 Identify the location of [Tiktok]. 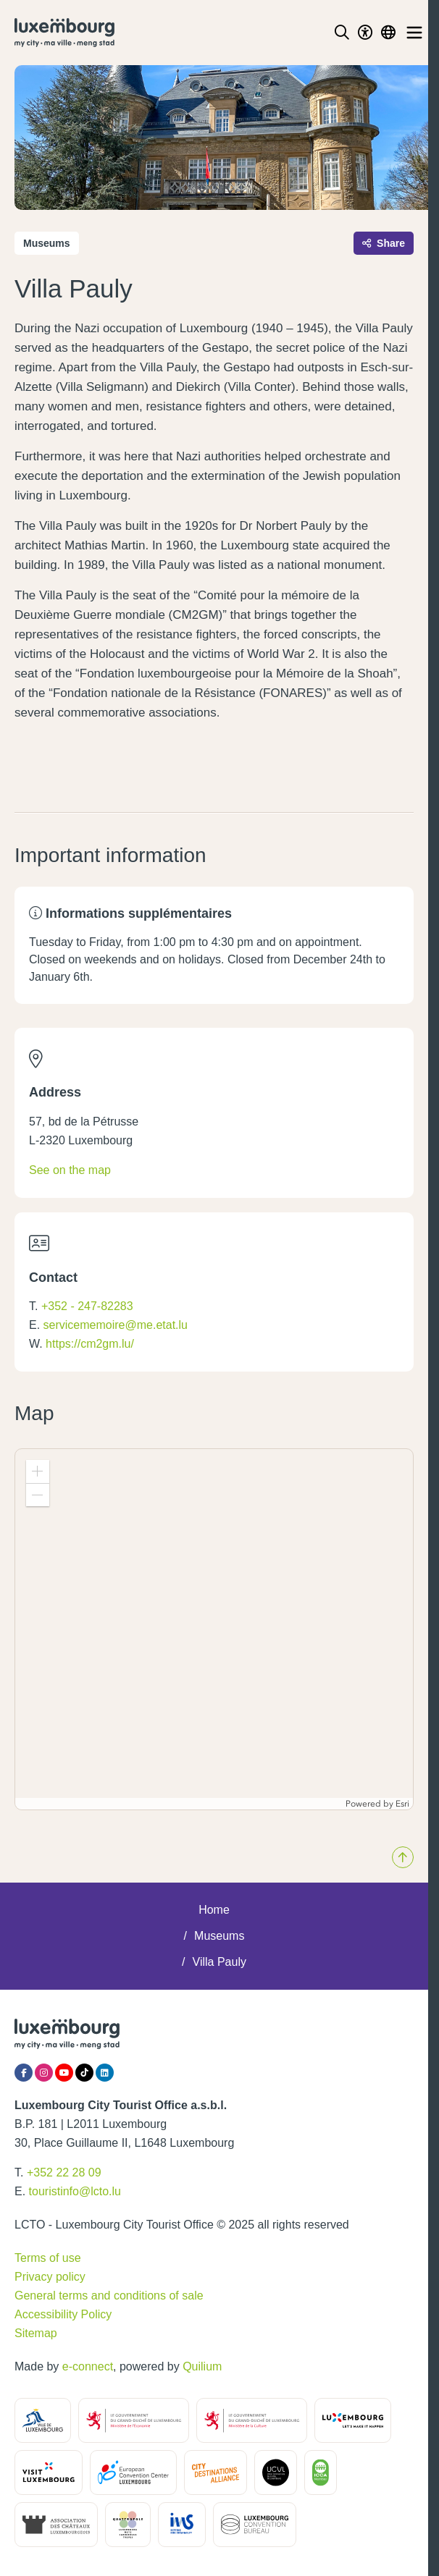
(84, 2073).